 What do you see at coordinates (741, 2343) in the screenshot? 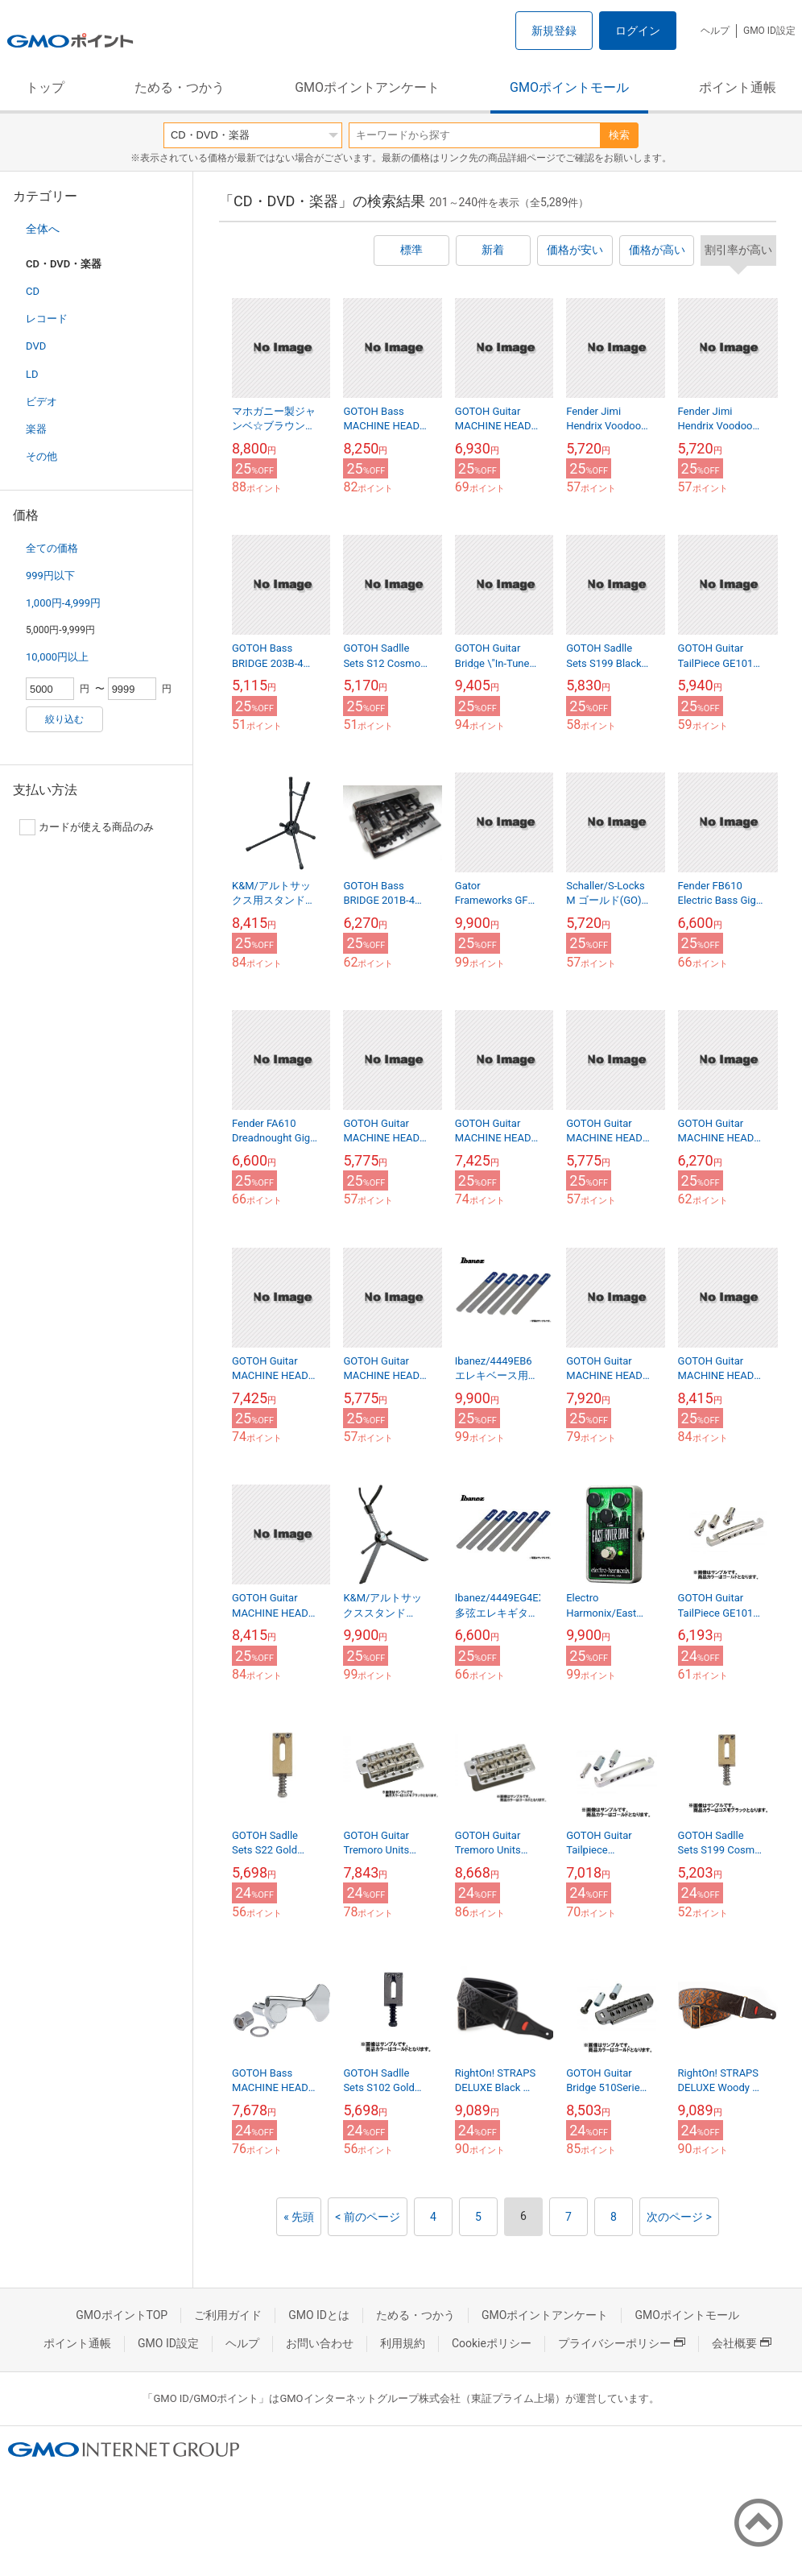
I see `会社概要` at bounding box center [741, 2343].